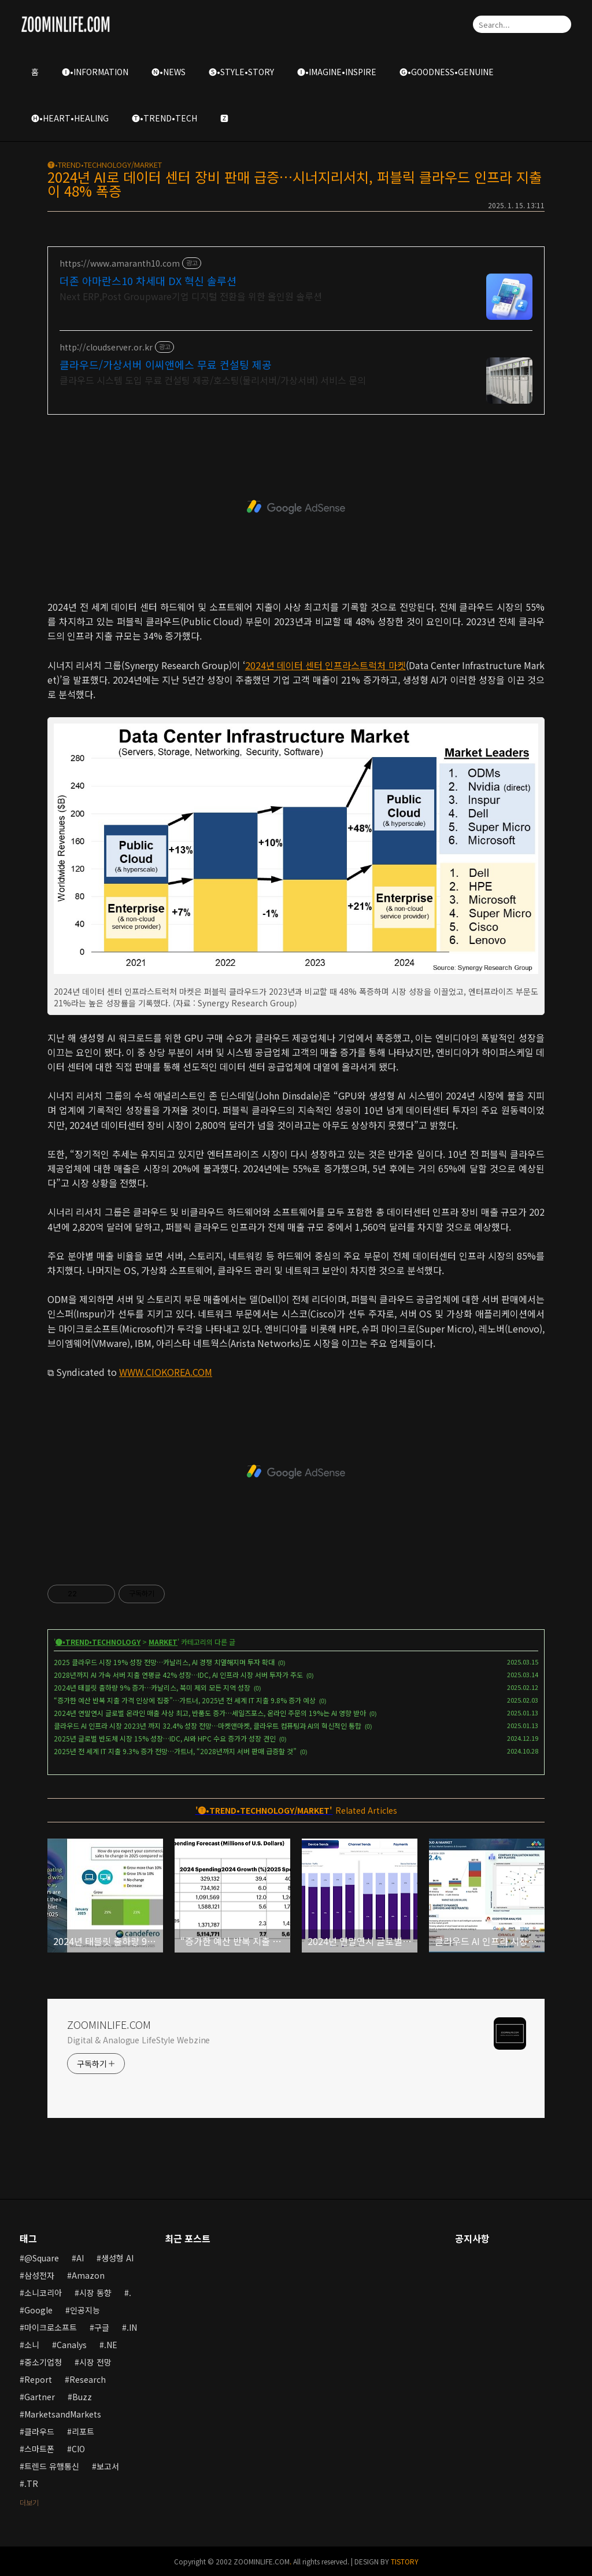  What do you see at coordinates (109, 2024) in the screenshot?
I see `ZOOMINLIFE.COM` at bounding box center [109, 2024].